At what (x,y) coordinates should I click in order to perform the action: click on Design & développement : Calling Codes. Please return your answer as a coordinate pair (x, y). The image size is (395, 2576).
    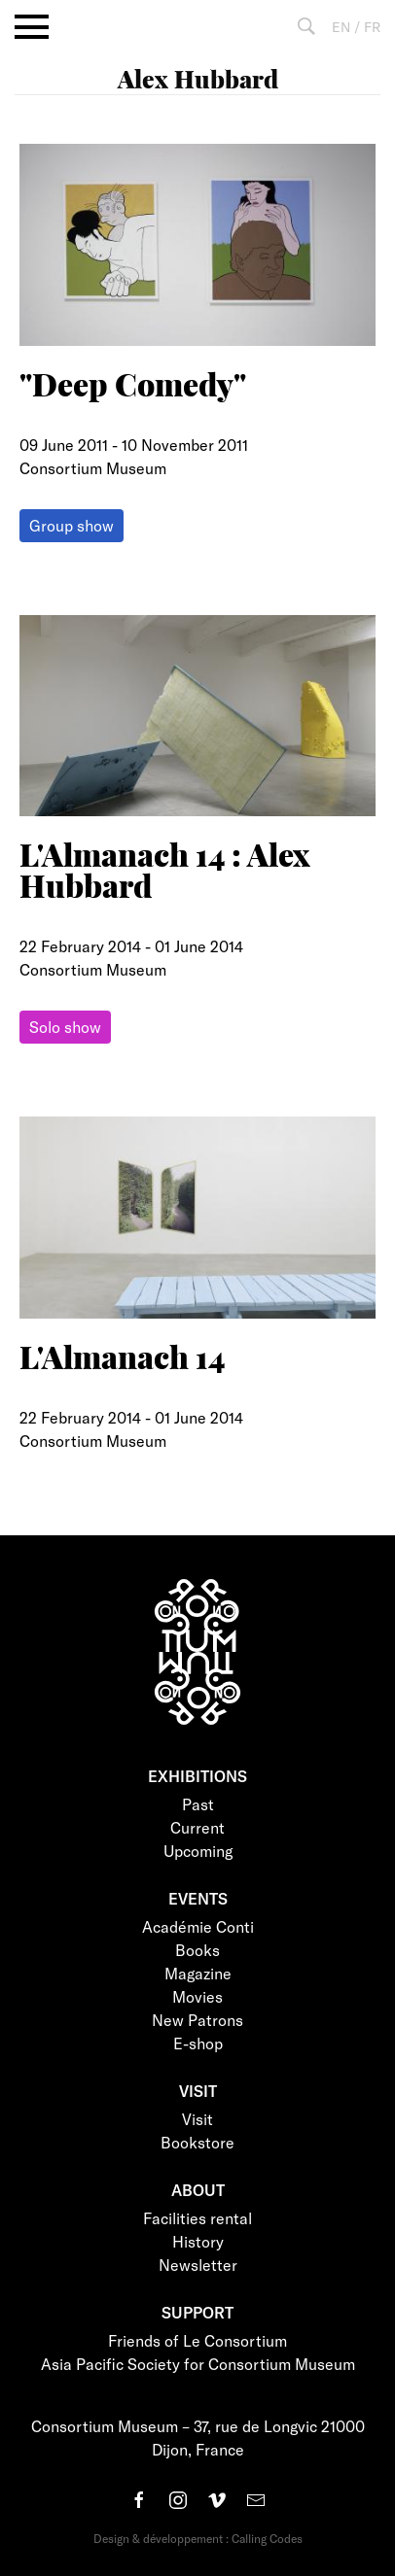
    Looking at the image, I should click on (198, 2538).